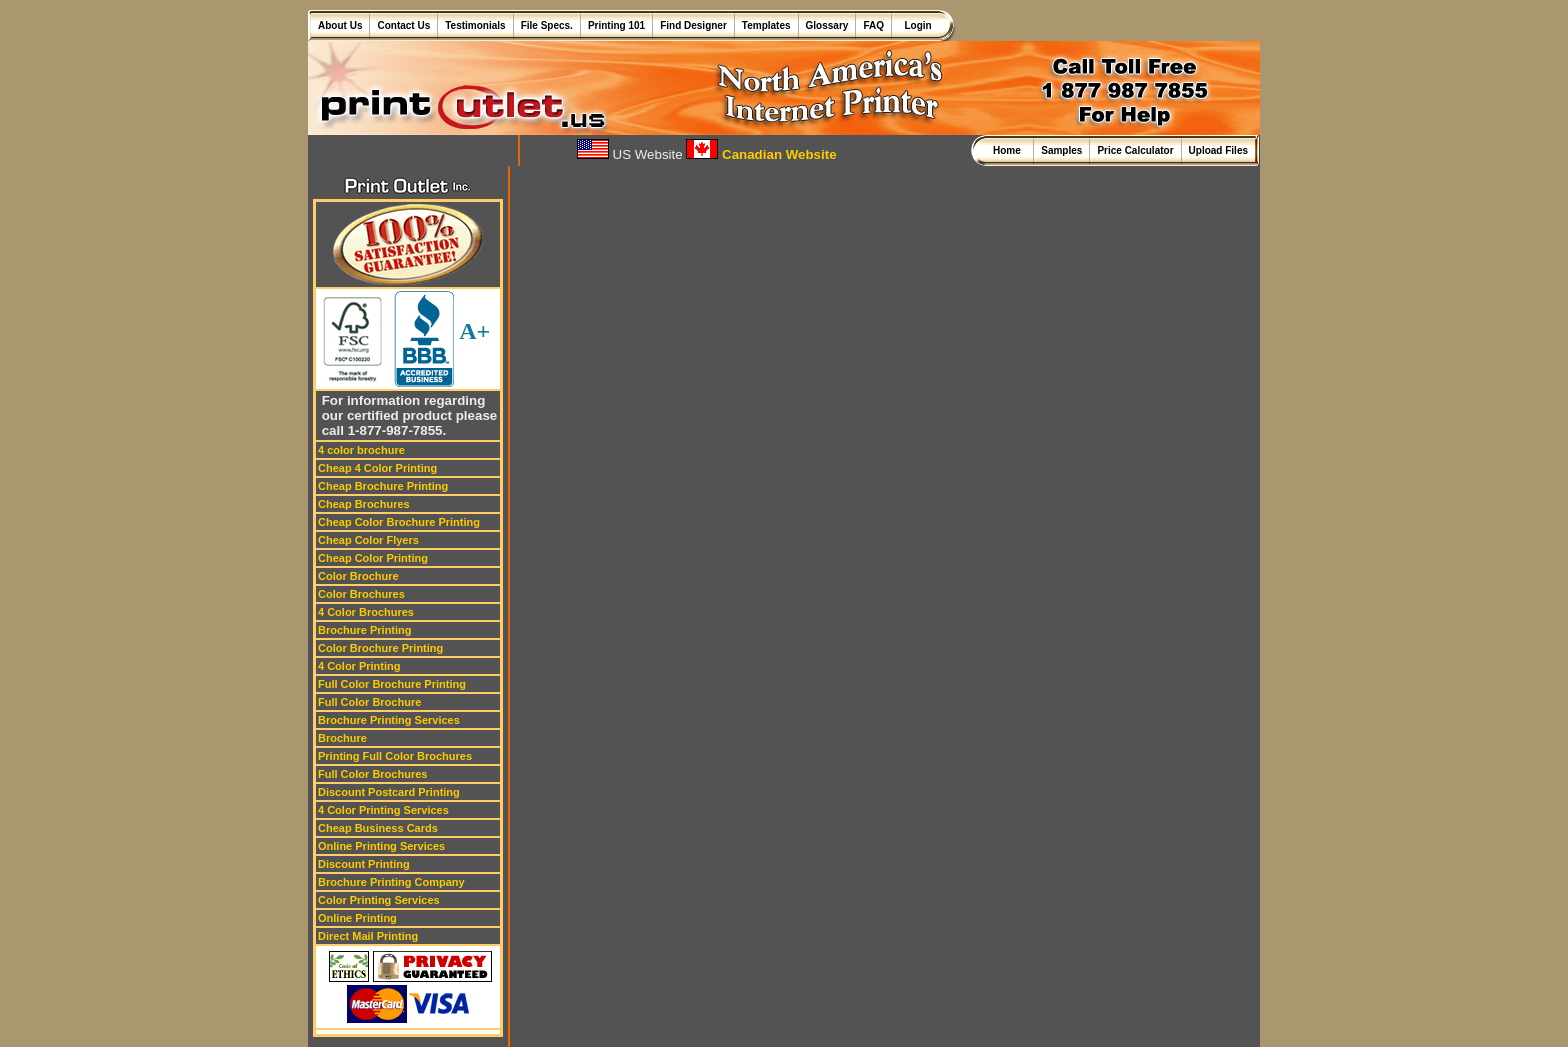  What do you see at coordinates (380, 648) in the screenshot?
I see `Color Brochure Printing` at bounding box center [380, 648].